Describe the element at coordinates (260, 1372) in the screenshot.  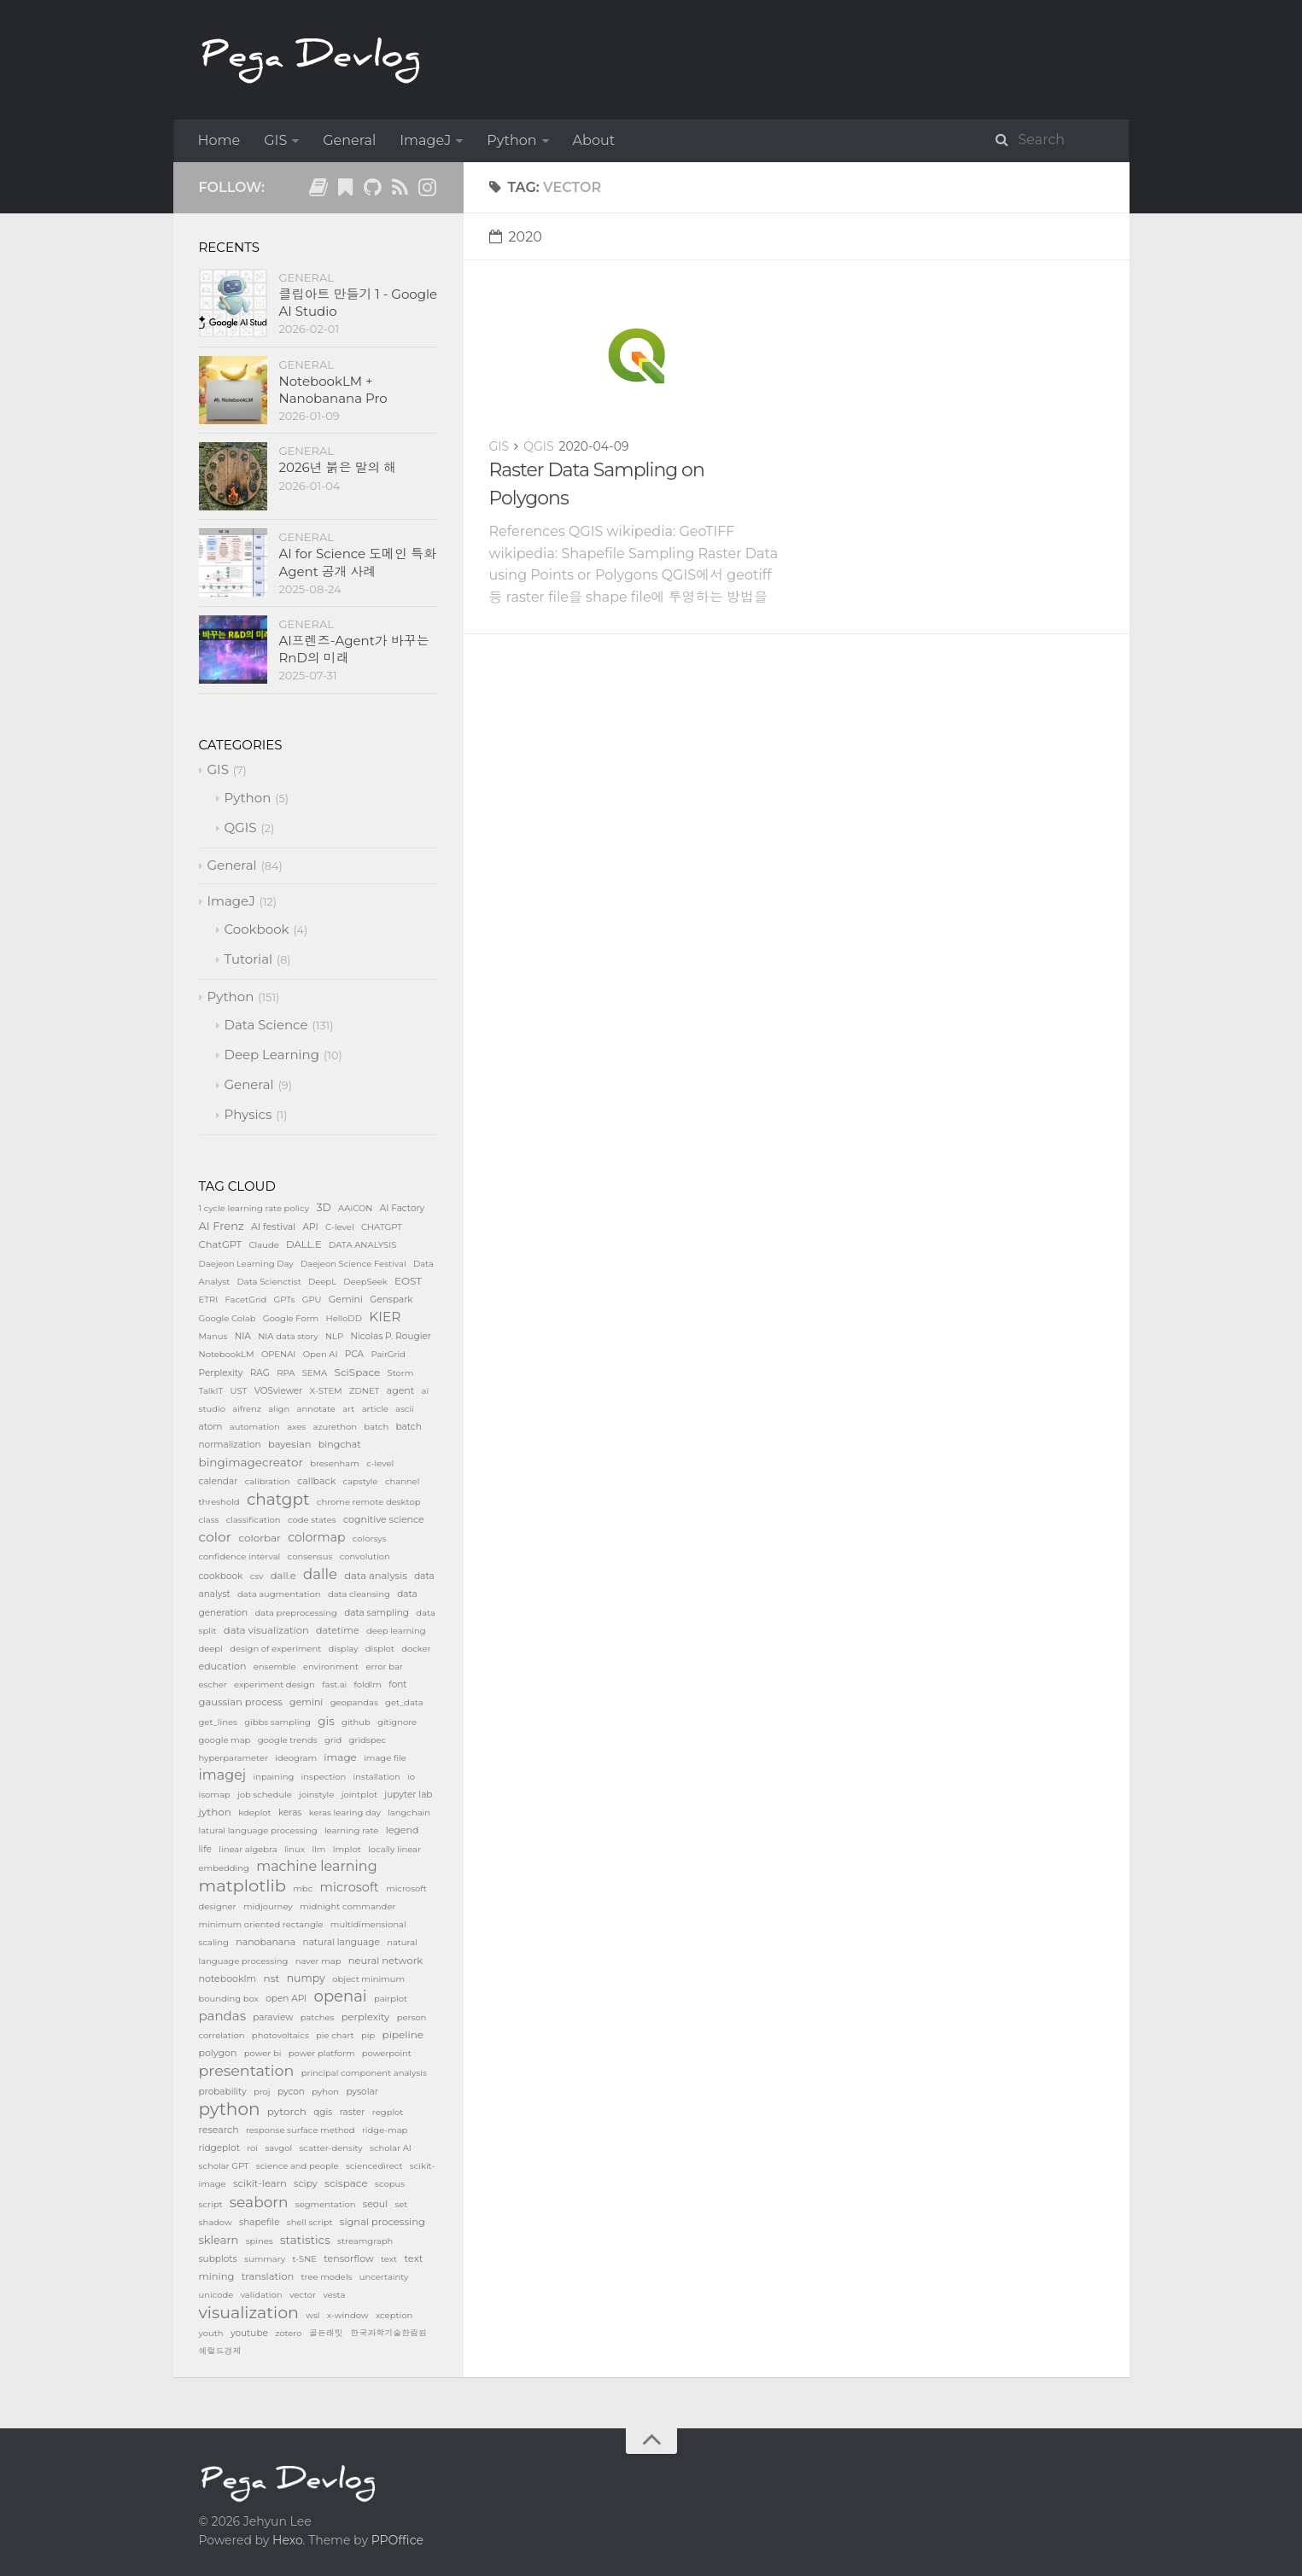
I see `RAG` at that location.